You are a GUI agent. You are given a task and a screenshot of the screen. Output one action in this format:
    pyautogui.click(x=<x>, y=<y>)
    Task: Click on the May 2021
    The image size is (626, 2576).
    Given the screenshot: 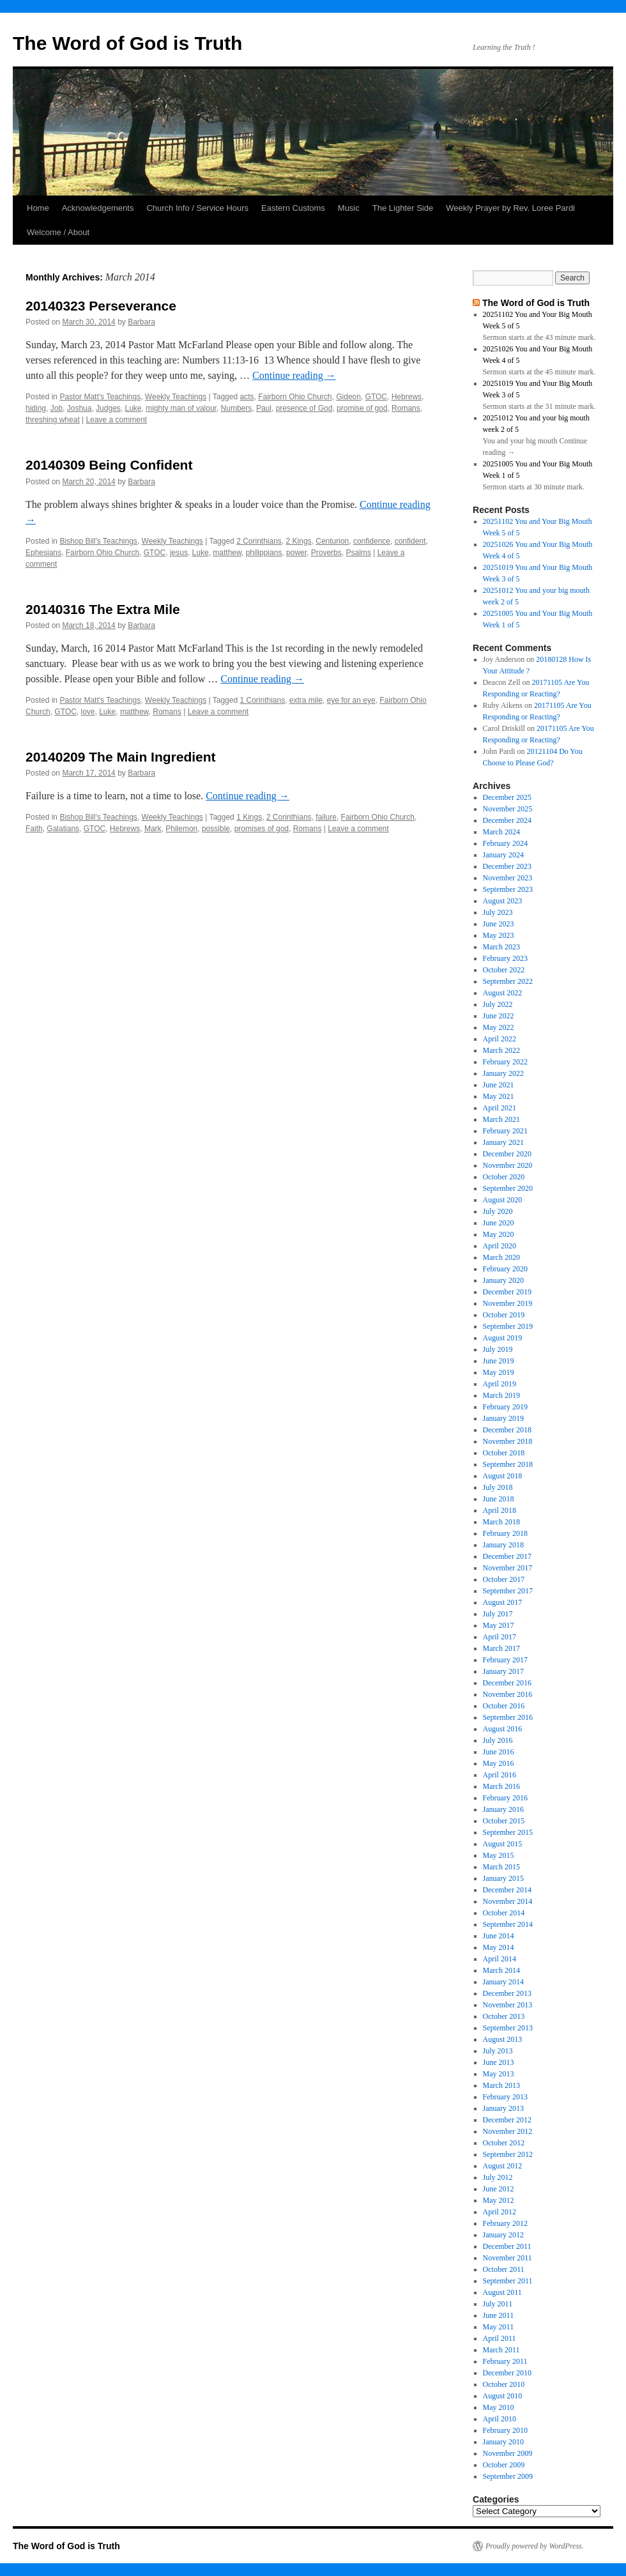 What is the action you would take?
    pyautogui.click(x=498, y=1096)
    